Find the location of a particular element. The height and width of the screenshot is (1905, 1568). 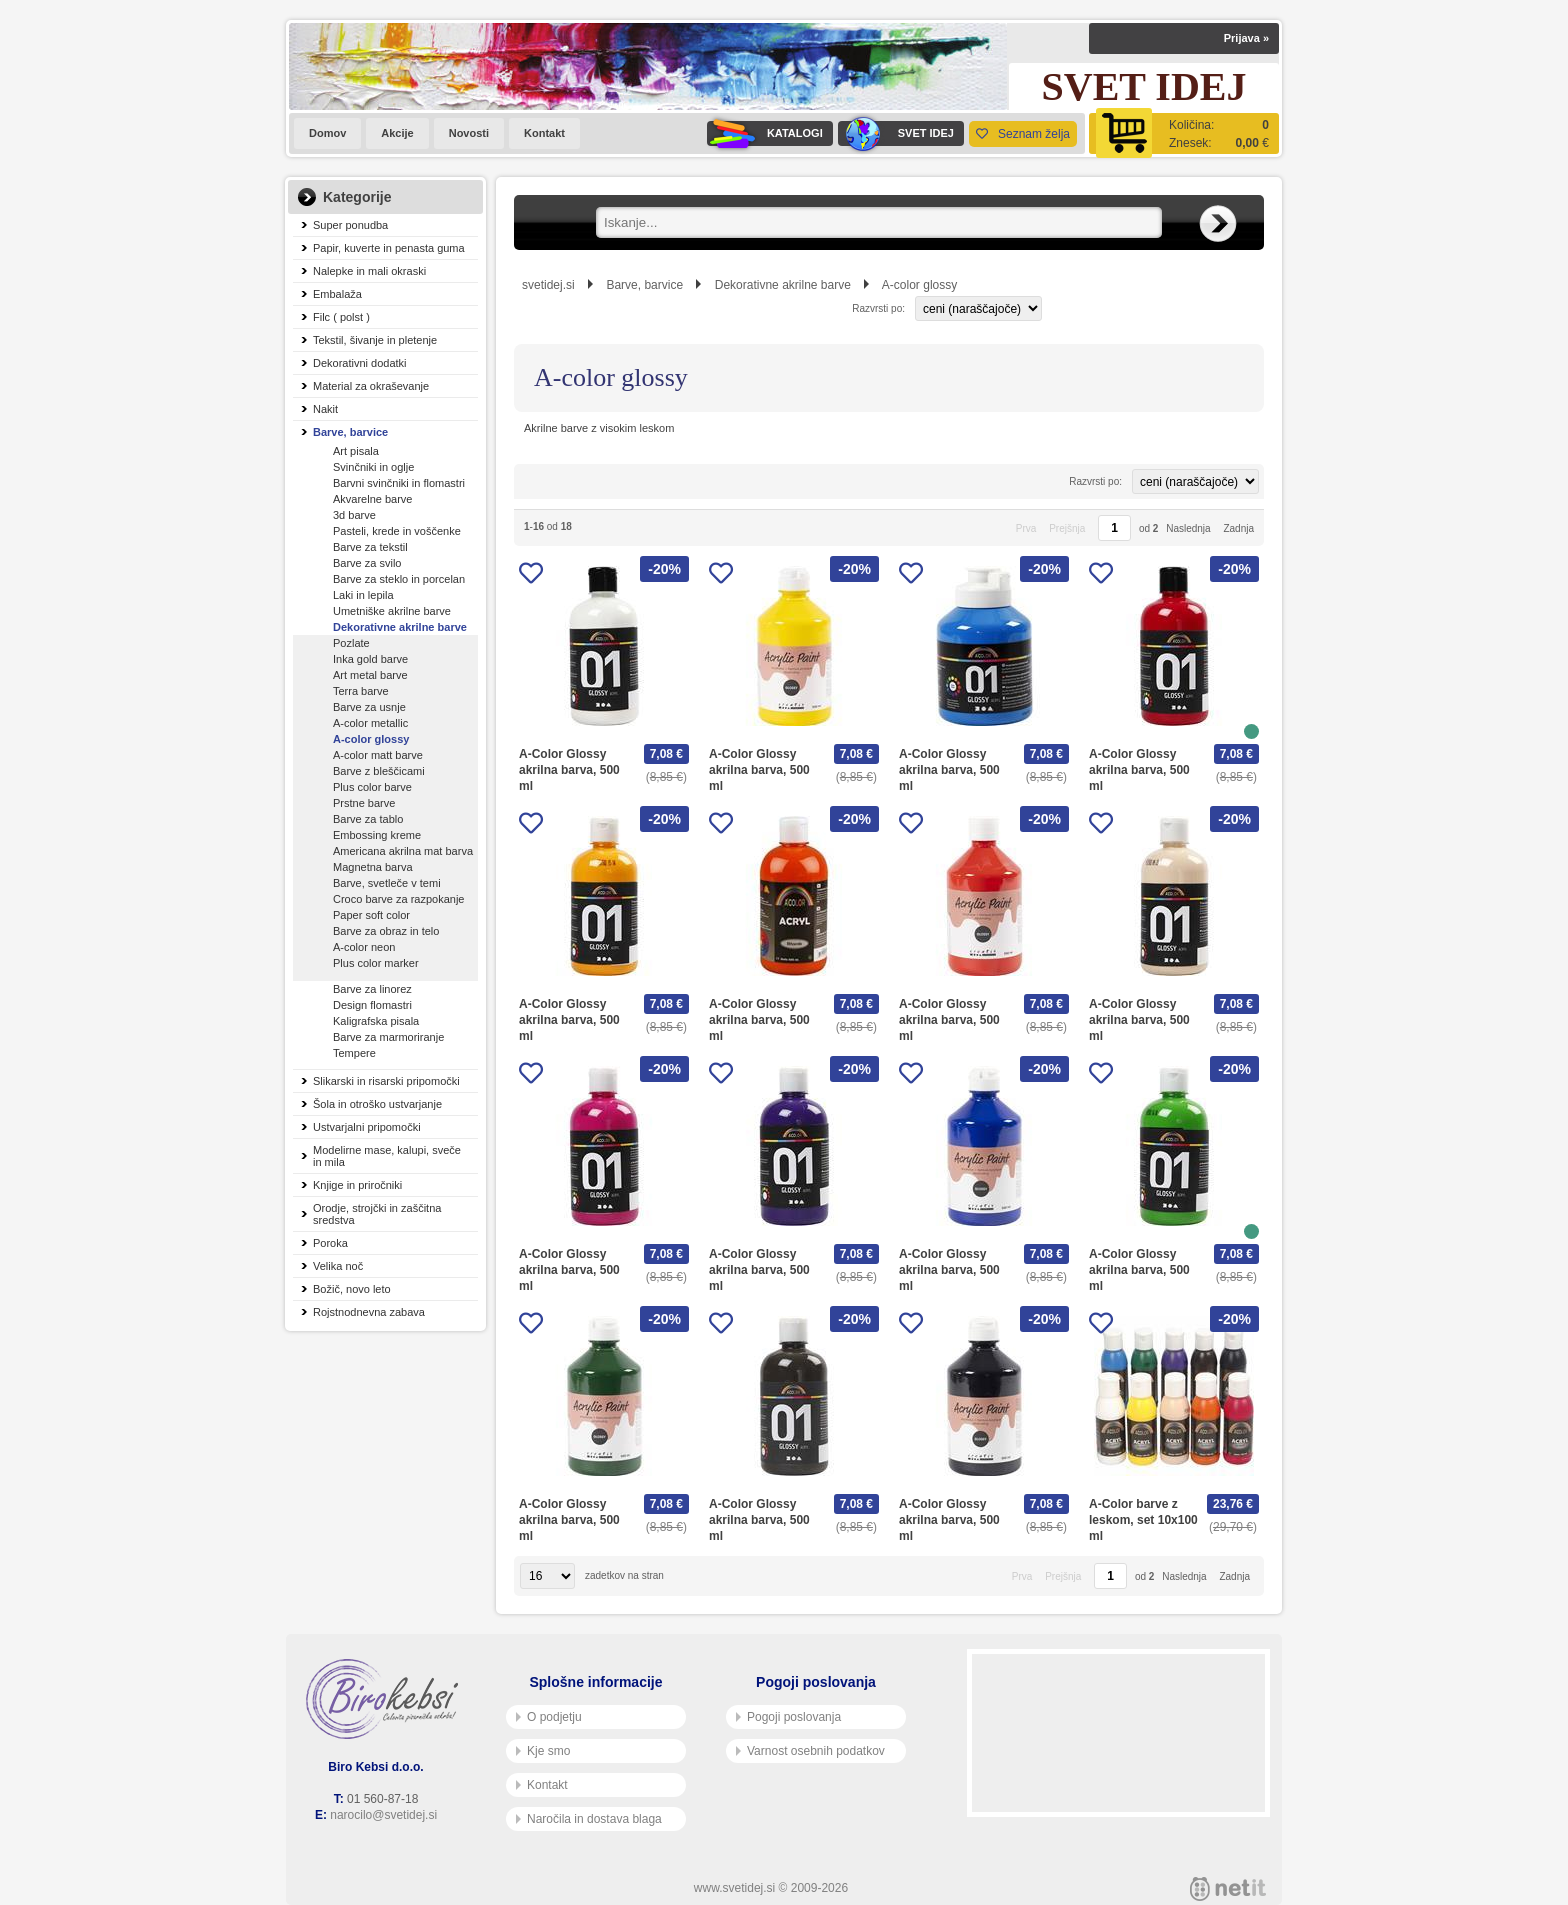

Embalaža is located at coordinates (337, 294).